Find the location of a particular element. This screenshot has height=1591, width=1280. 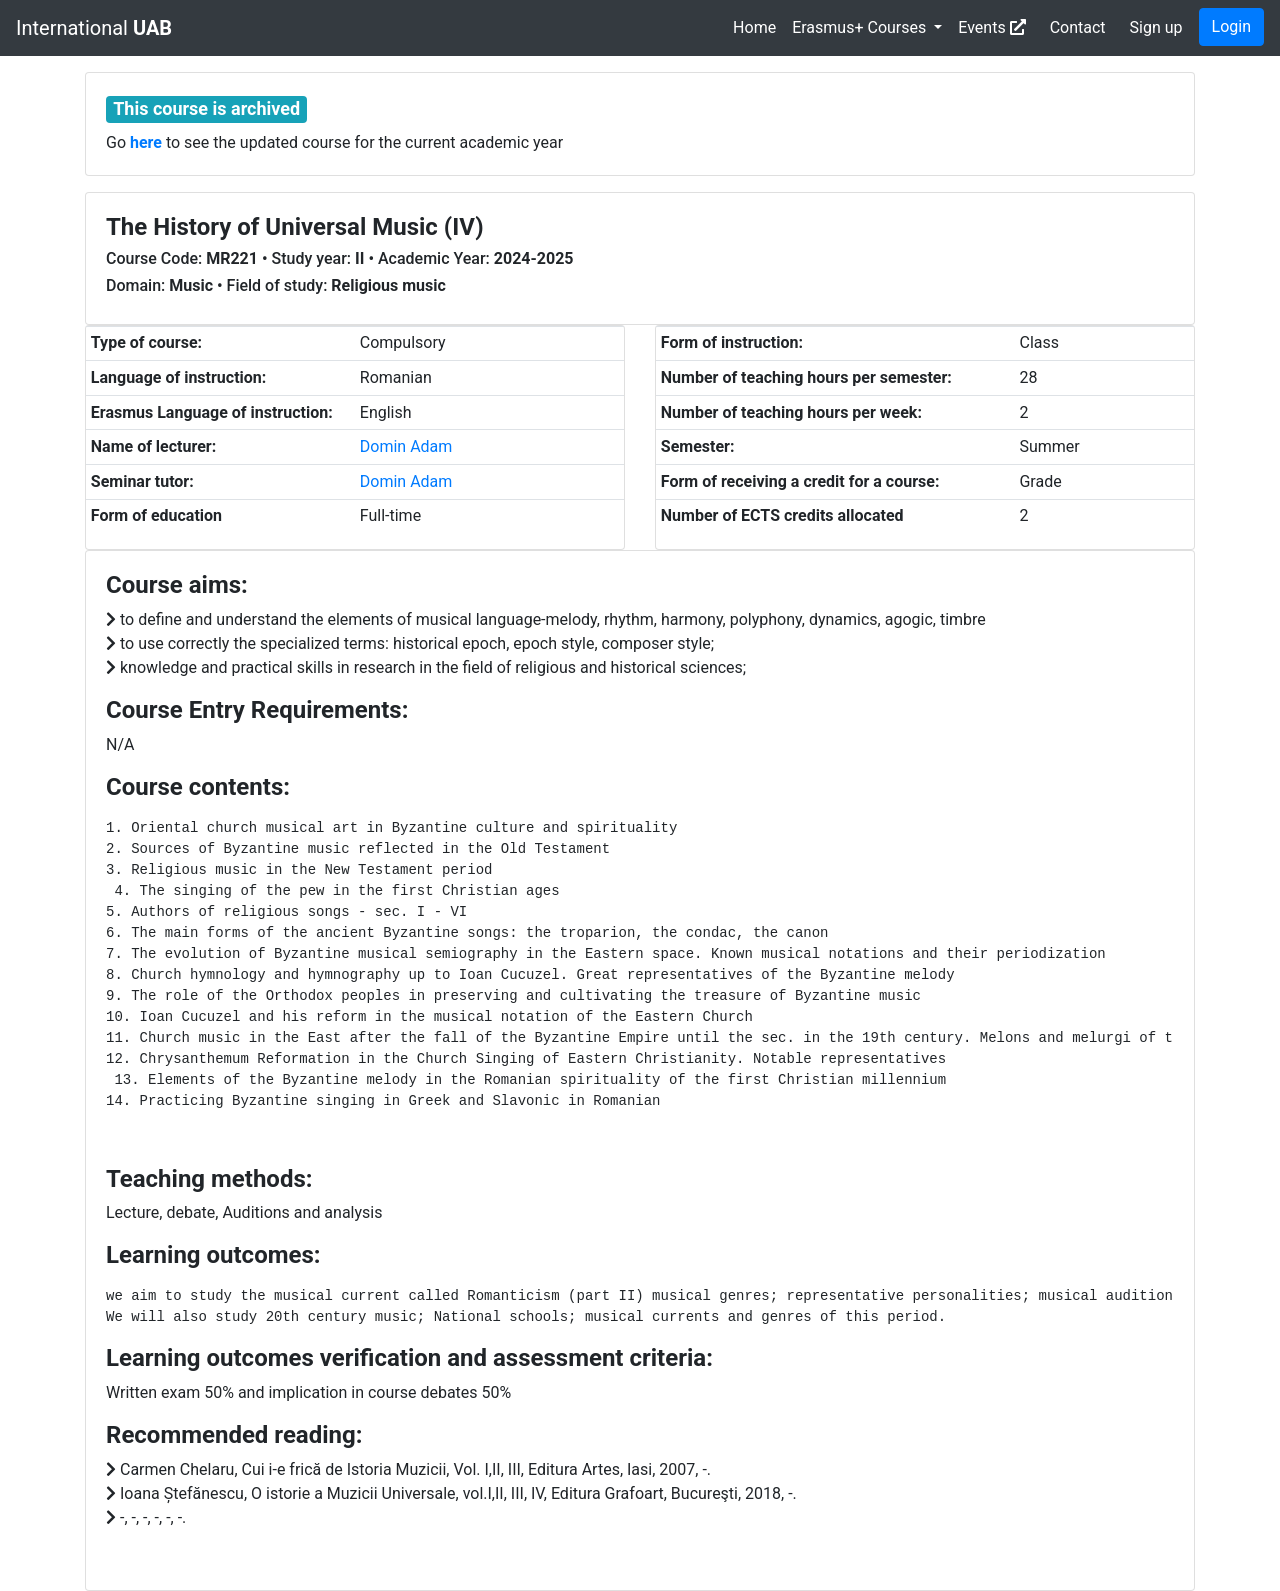

Home is located at coordinates (754, 27).